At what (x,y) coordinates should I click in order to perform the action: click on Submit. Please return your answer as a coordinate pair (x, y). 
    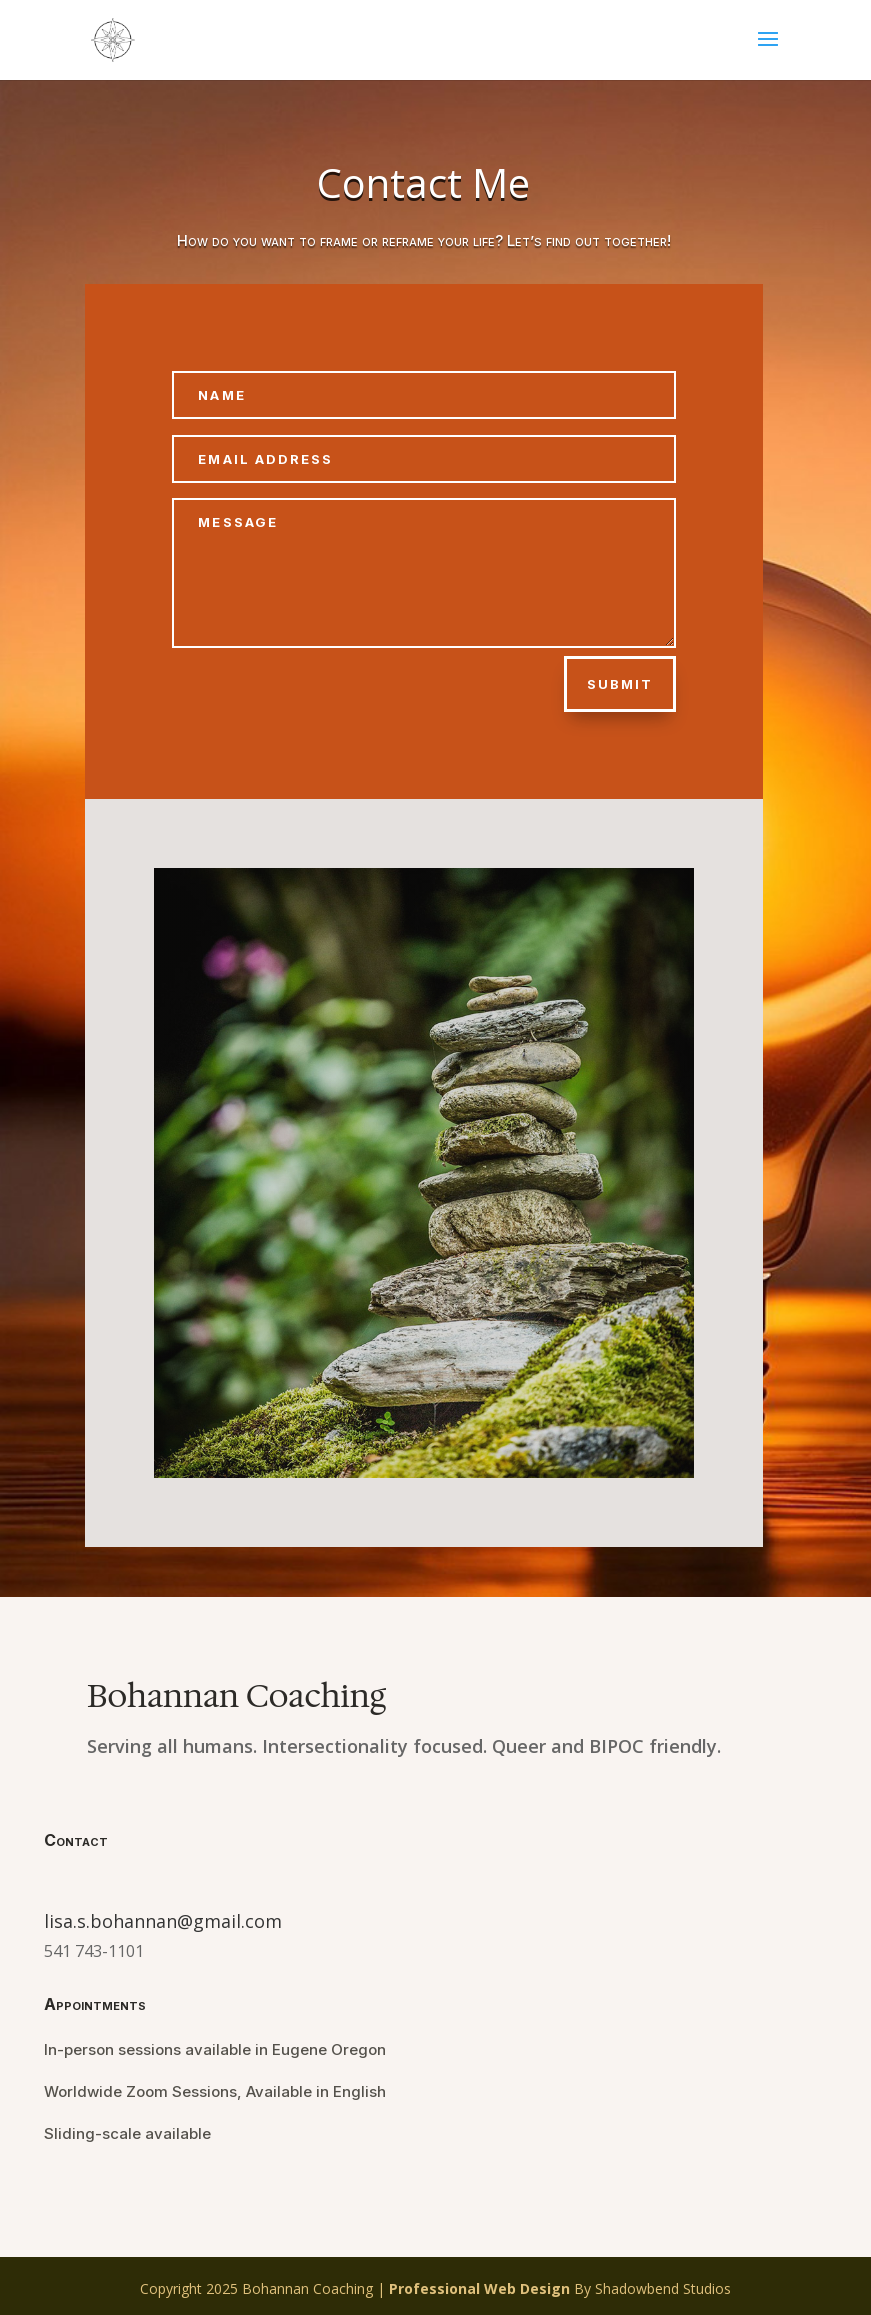
    Looking at the image, I should click on (620, 684).